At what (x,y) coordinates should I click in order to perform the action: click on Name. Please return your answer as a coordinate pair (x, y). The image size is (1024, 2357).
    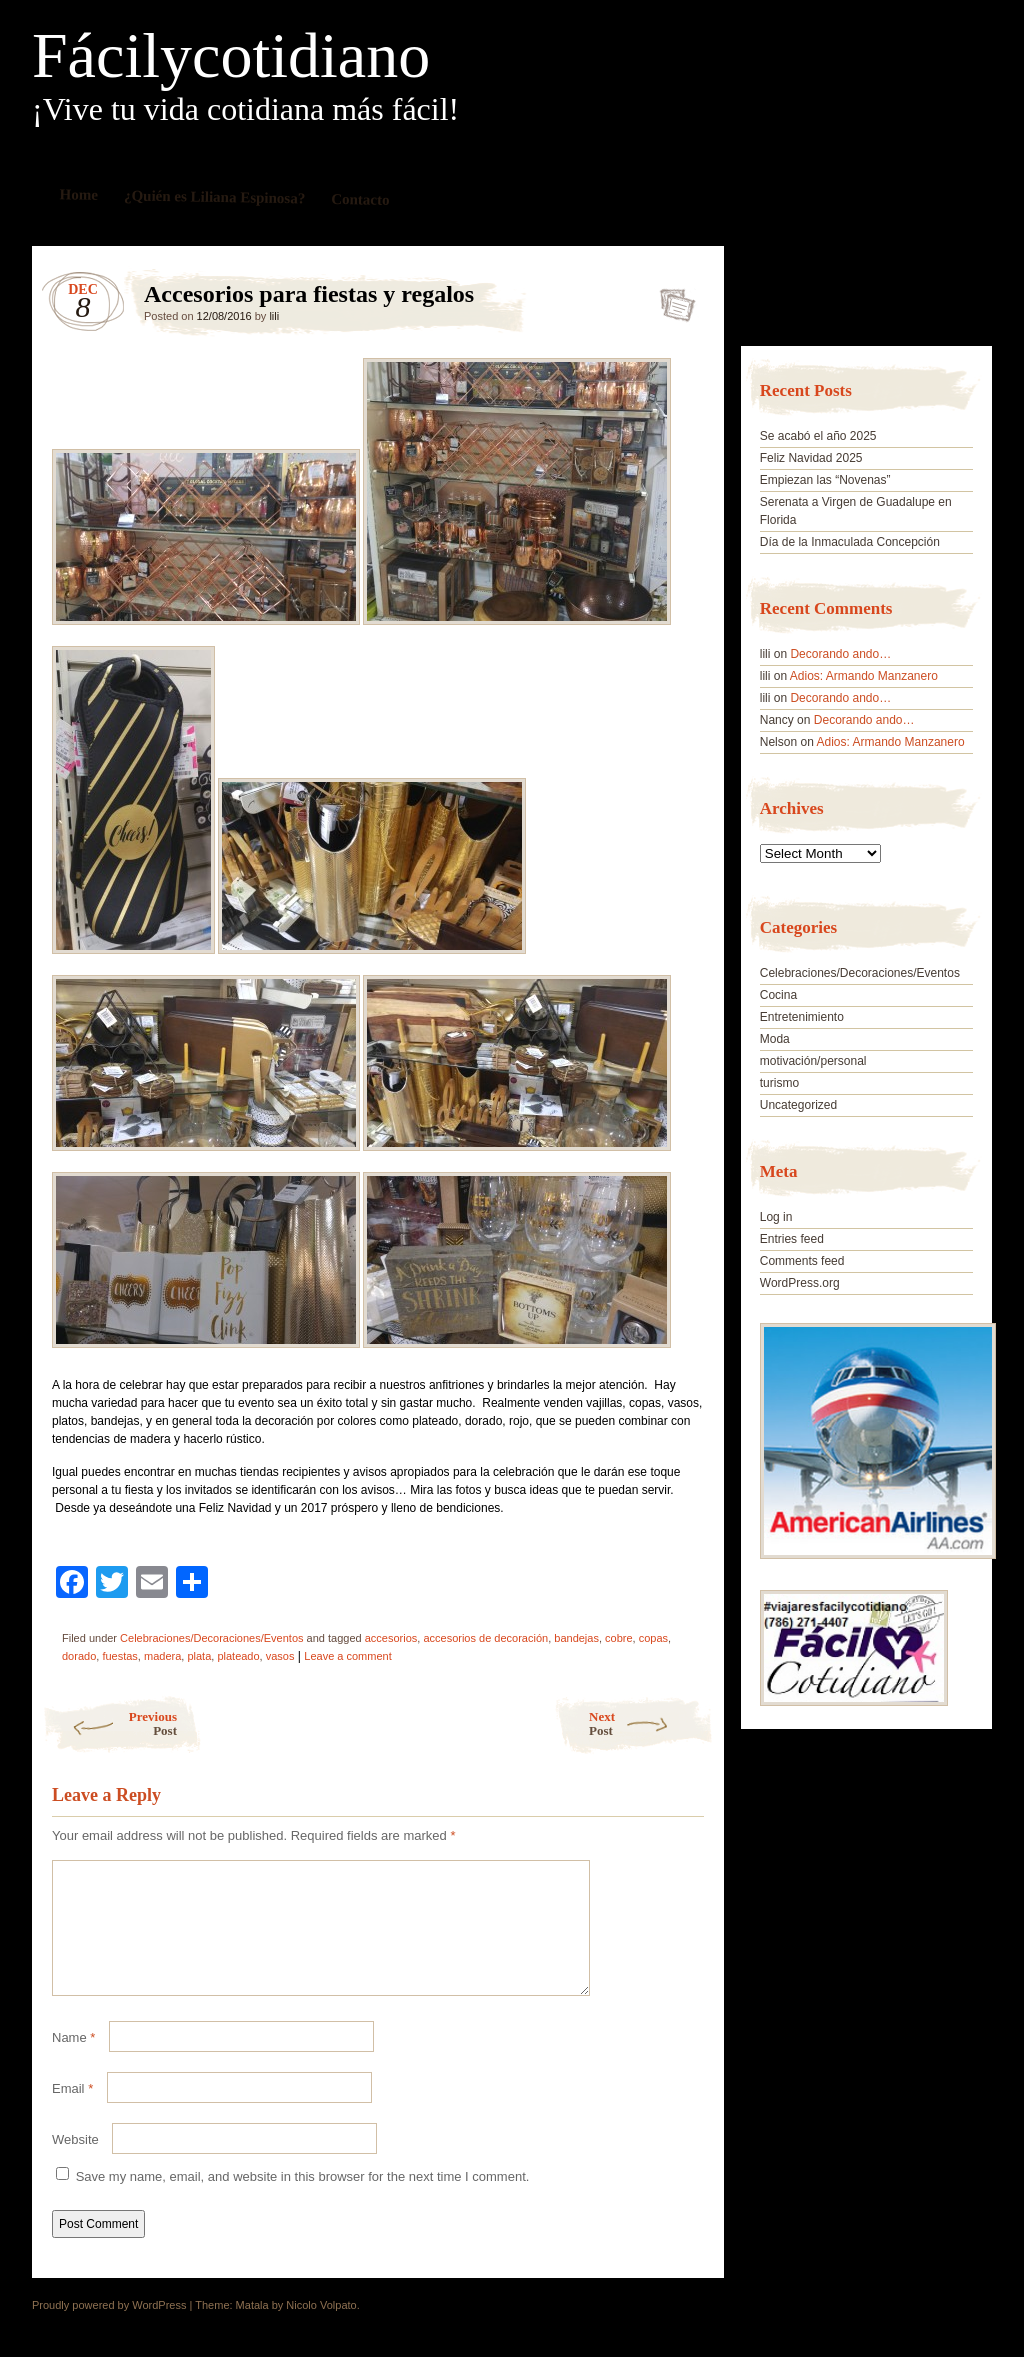
    Looking at the image, I should click on (73, 2061).